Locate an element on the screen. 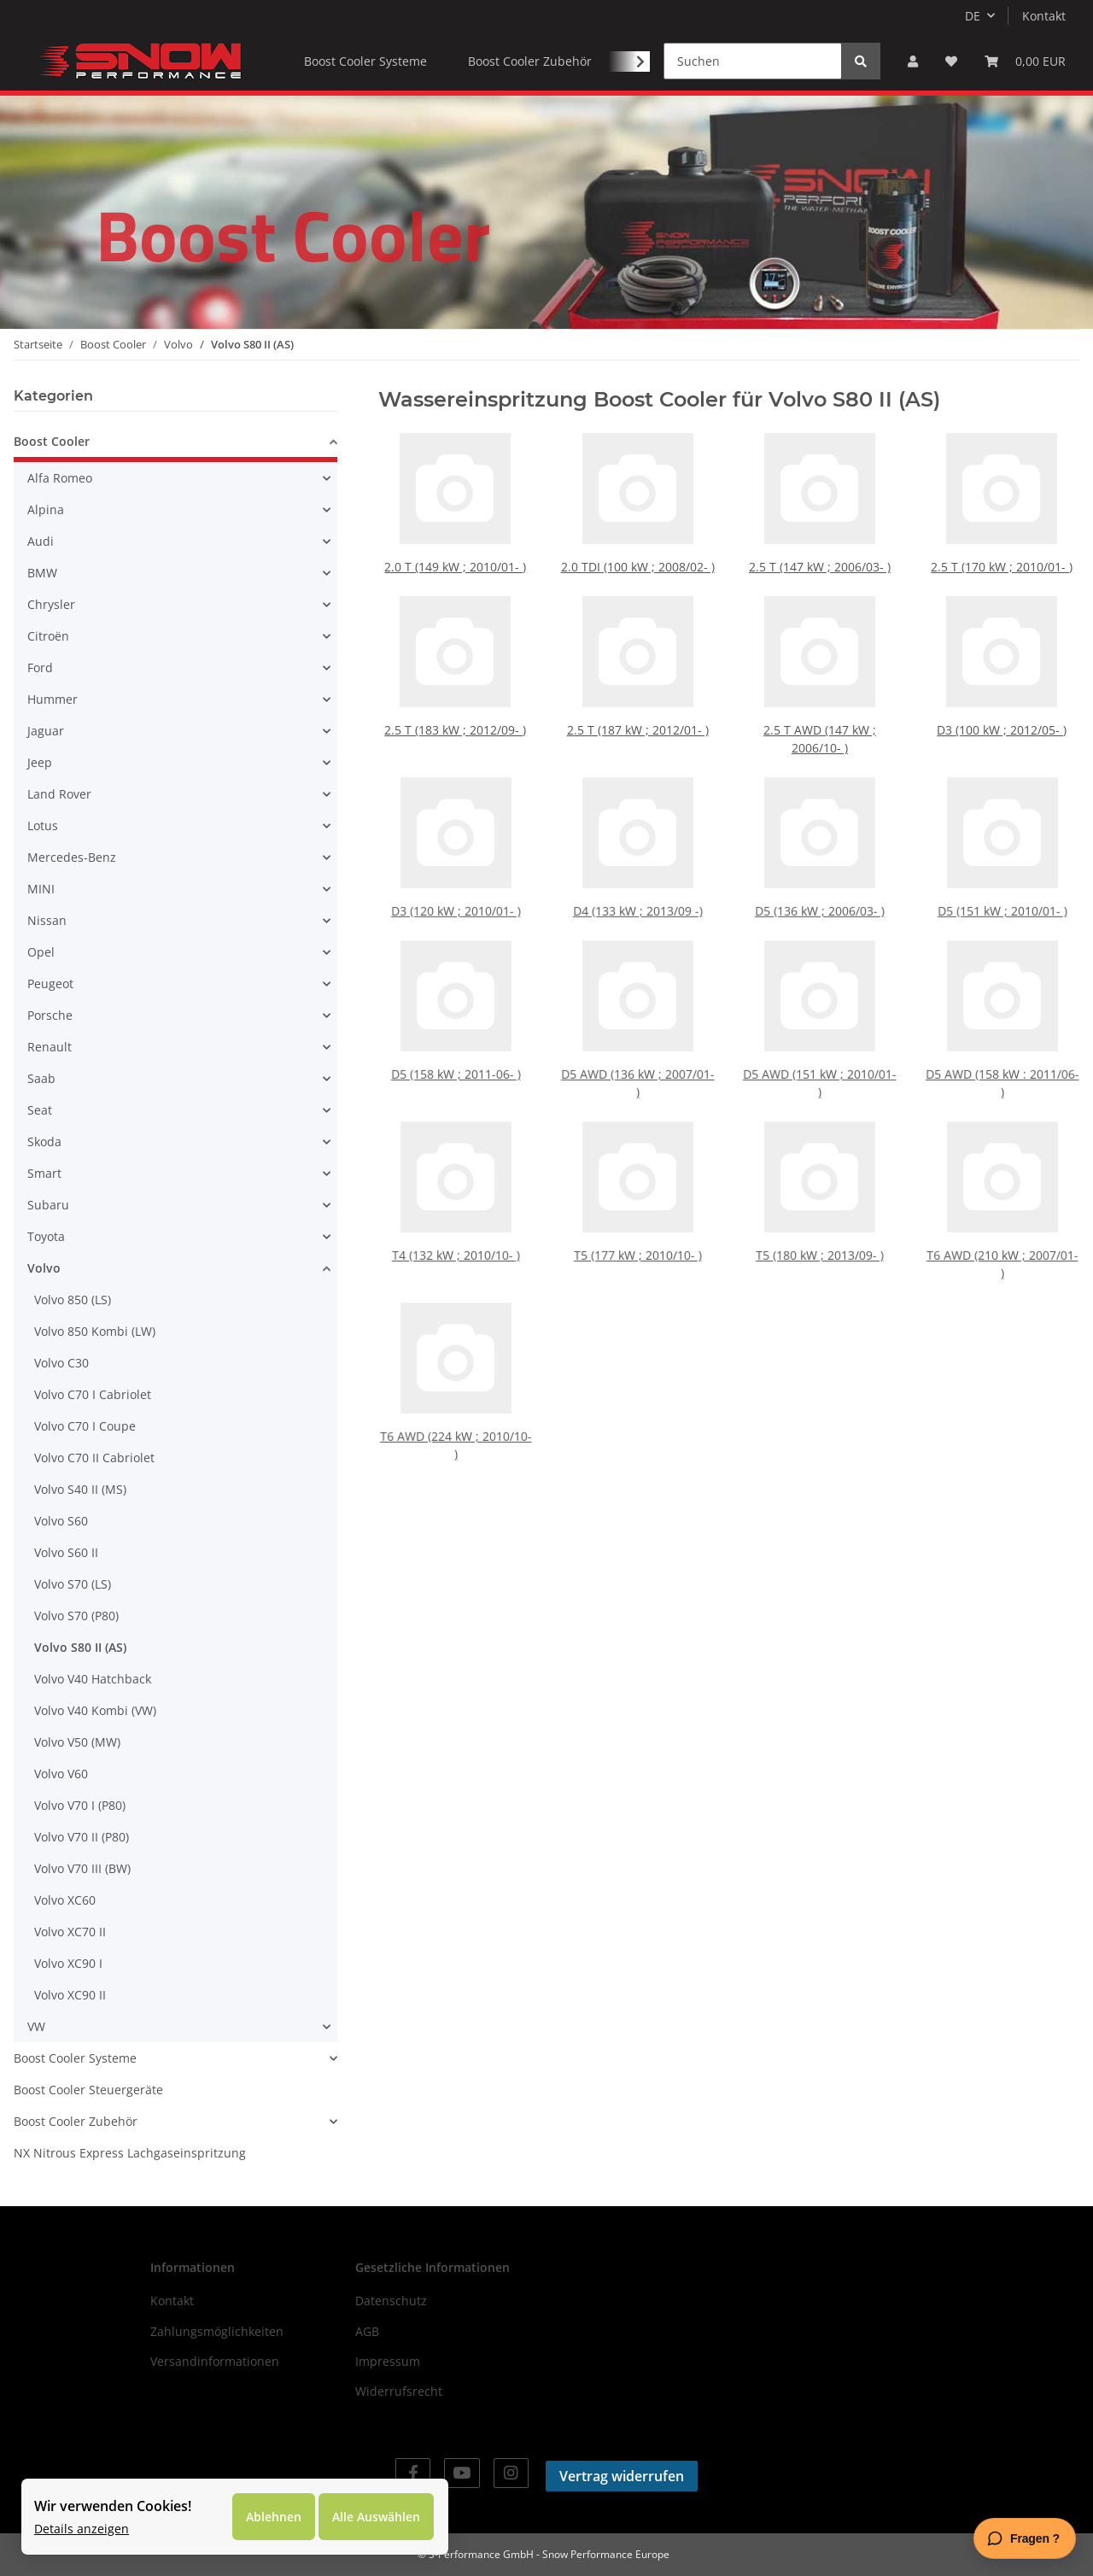 This screenshot has width=1093, height=2576. D5 AWD (136 kW ; 2007/01- ) is located at coordinates (638, 1060).